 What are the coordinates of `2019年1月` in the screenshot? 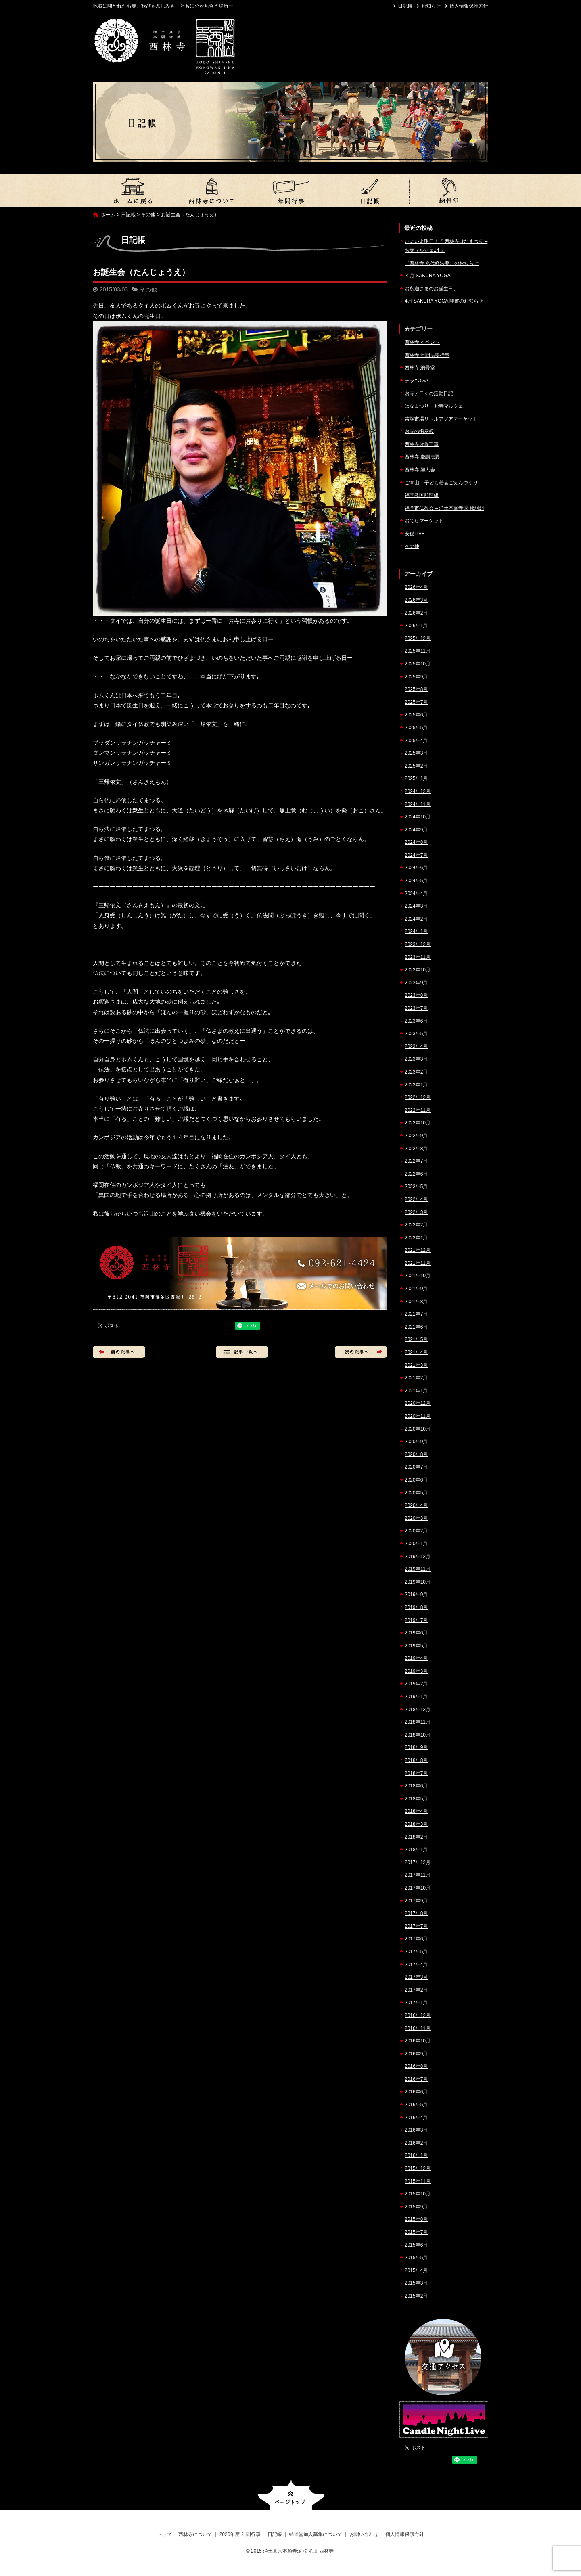 It's located at (416, 1696).